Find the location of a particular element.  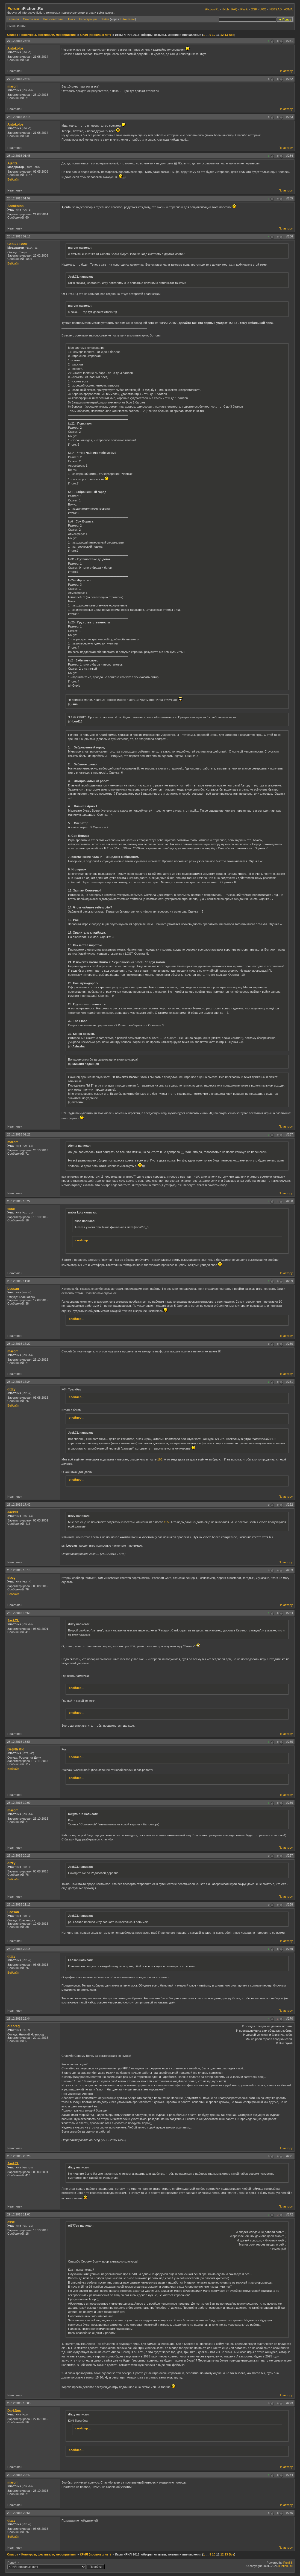

Пользователи is located at coordinates (53, 19).